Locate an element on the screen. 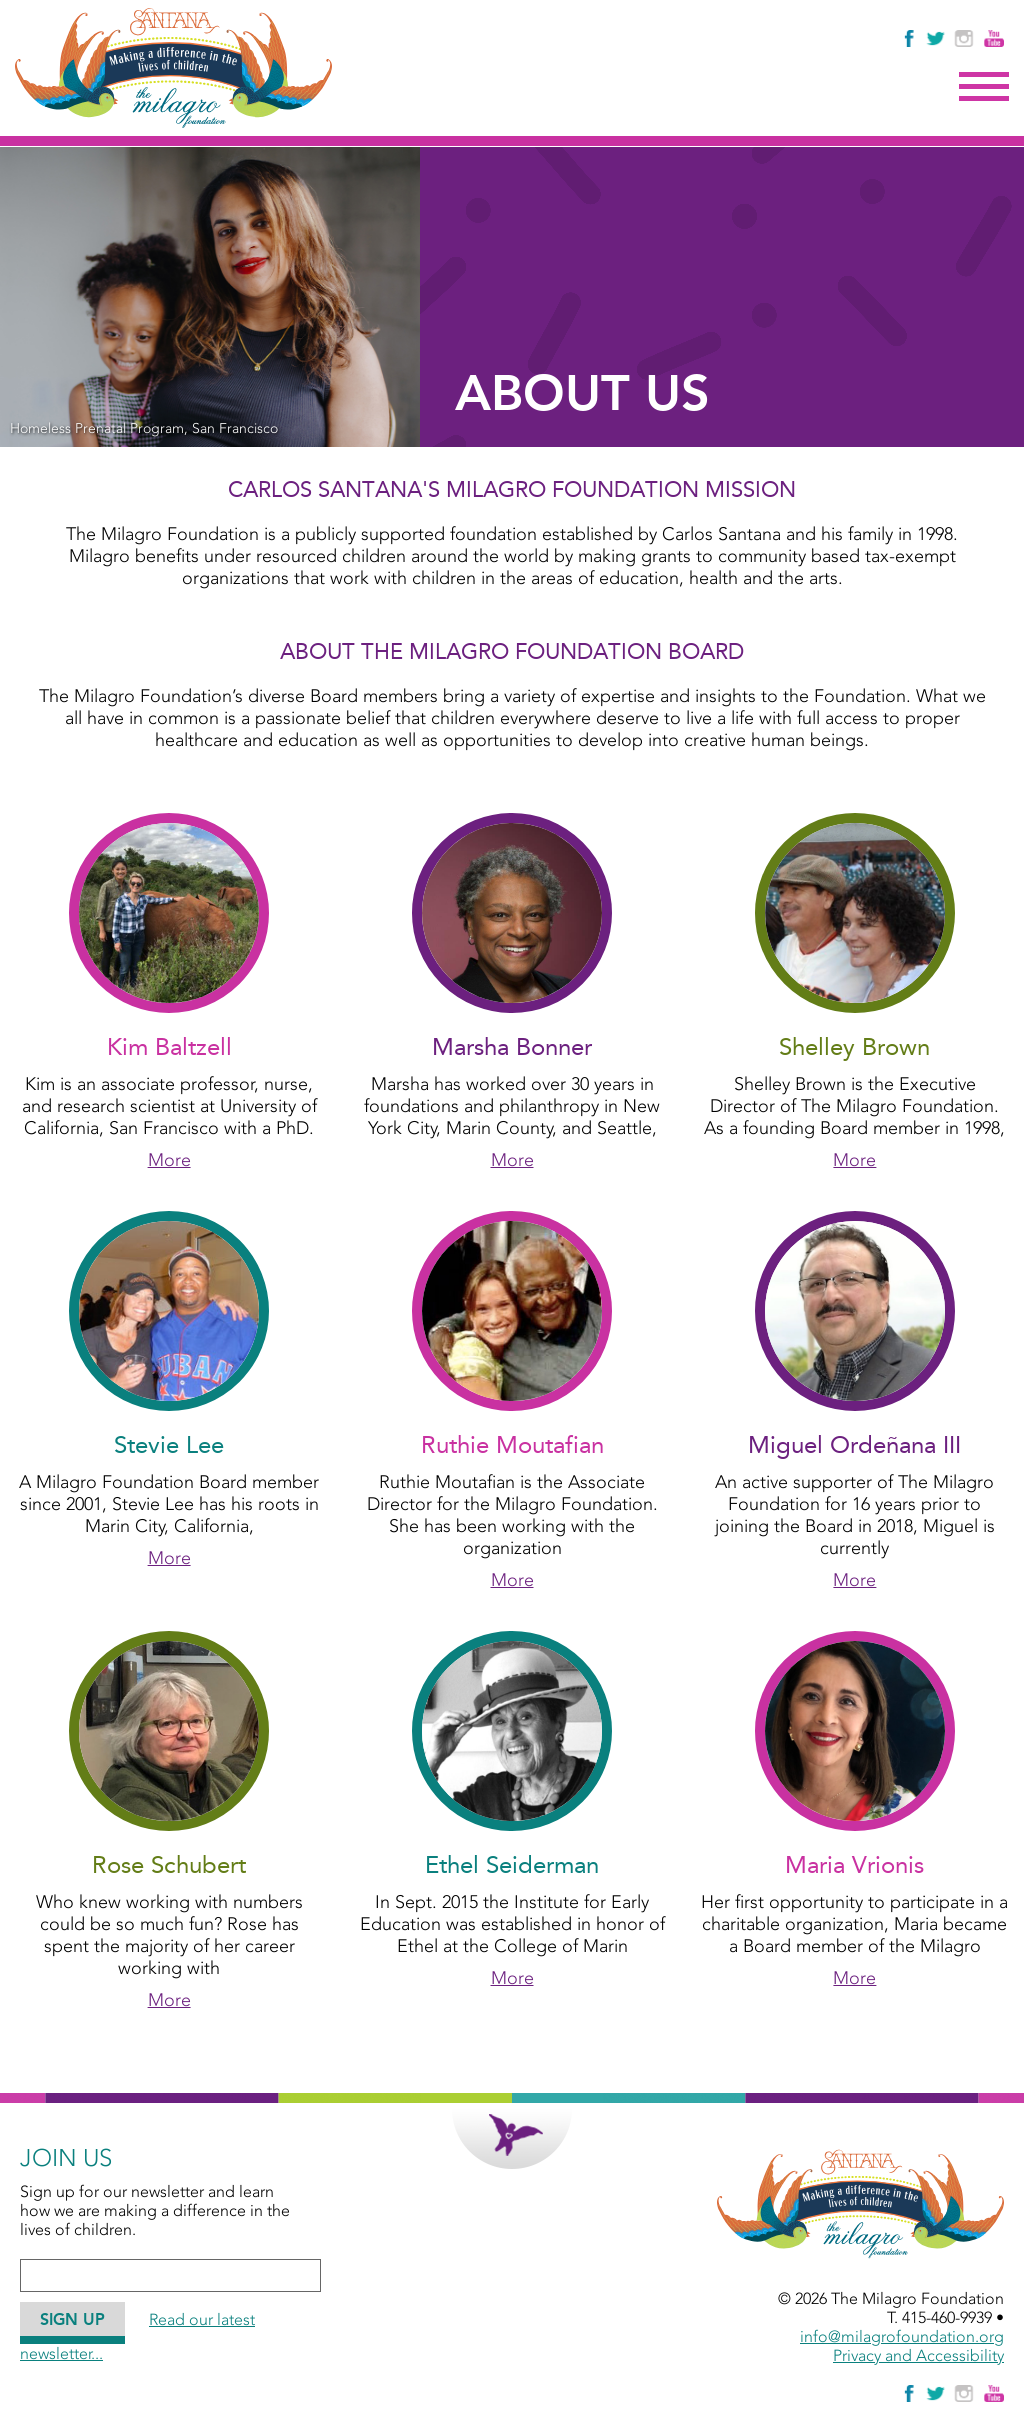 The width and height of the screenshot is (1024, 2422). [Watch Us on YouTube] is located at coordinates (994, 38).